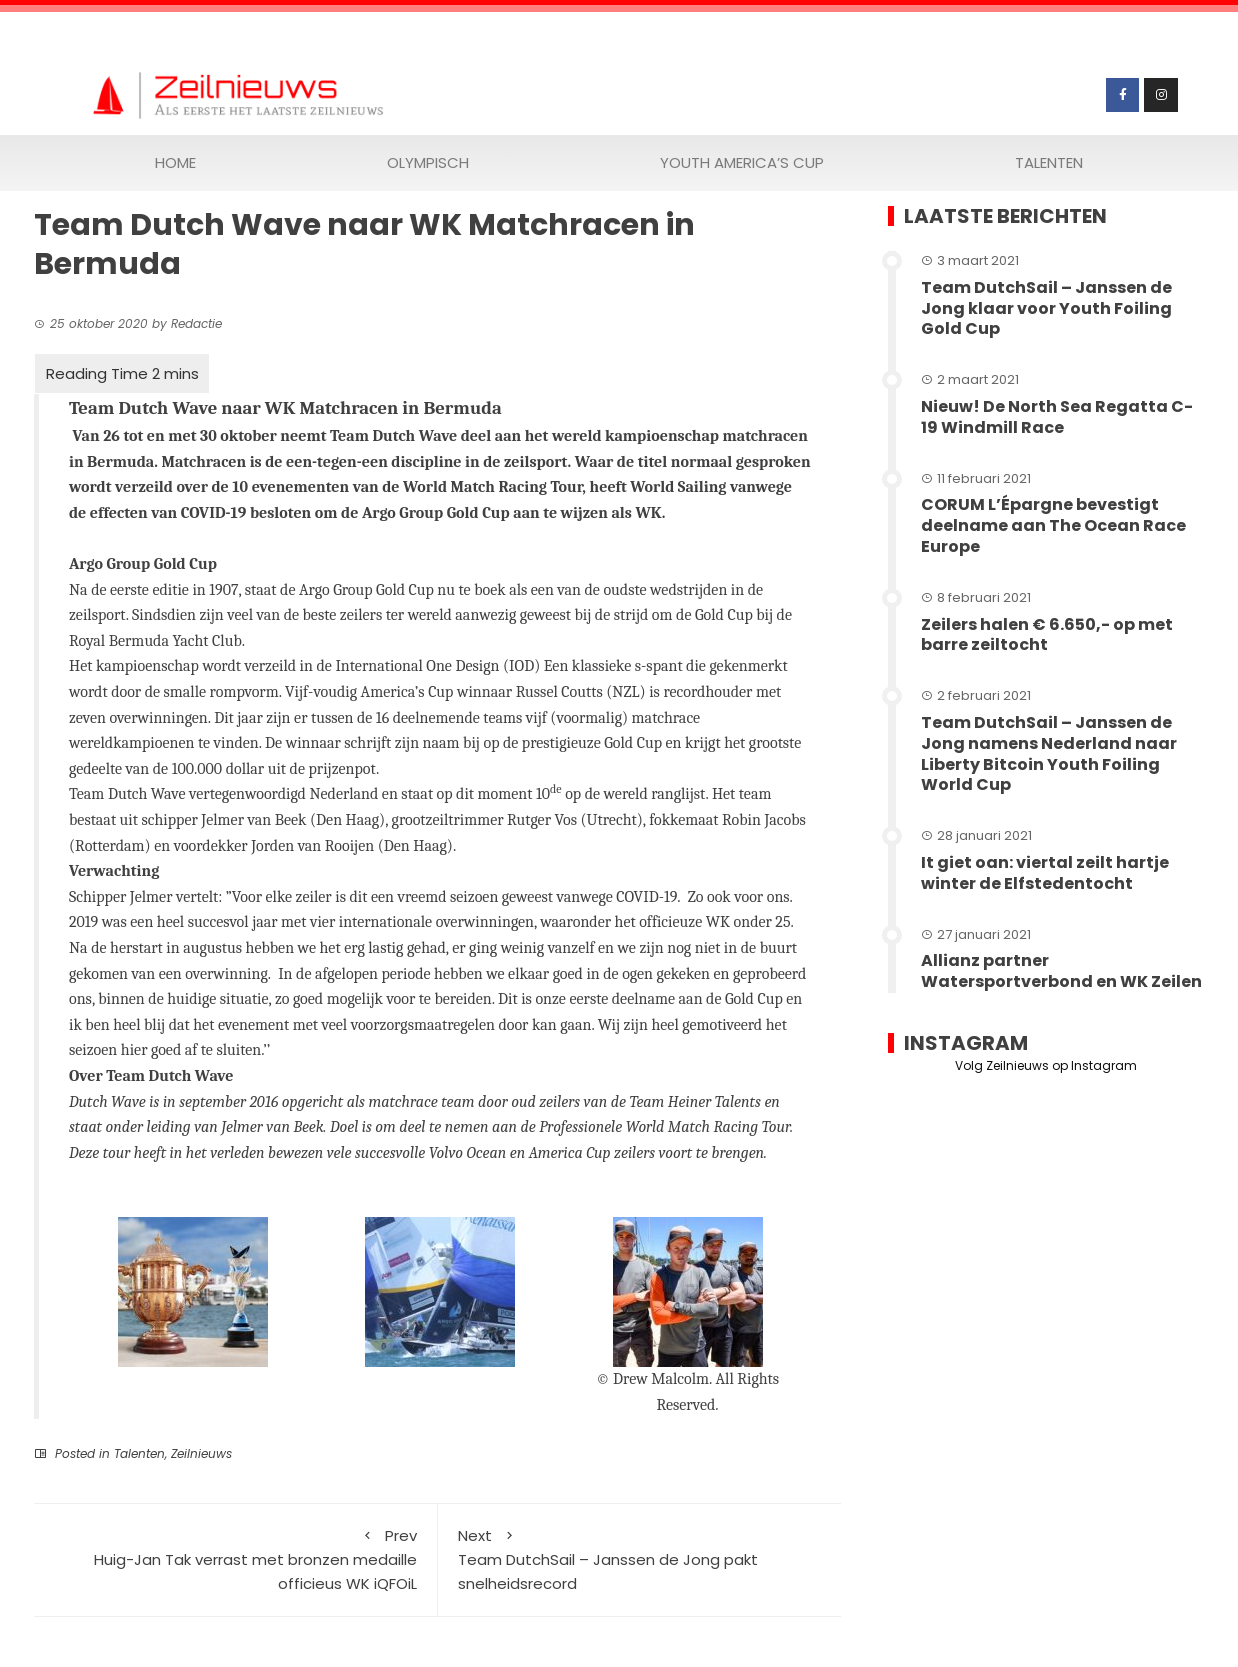 Image resolution: width=1238 pixels, height=1667 pixels. Describe the element at coordinates (1057, 417) in the screenshot. I see `Nieuw! De North Sea Regatta C-19 Windmill Race` at that location.